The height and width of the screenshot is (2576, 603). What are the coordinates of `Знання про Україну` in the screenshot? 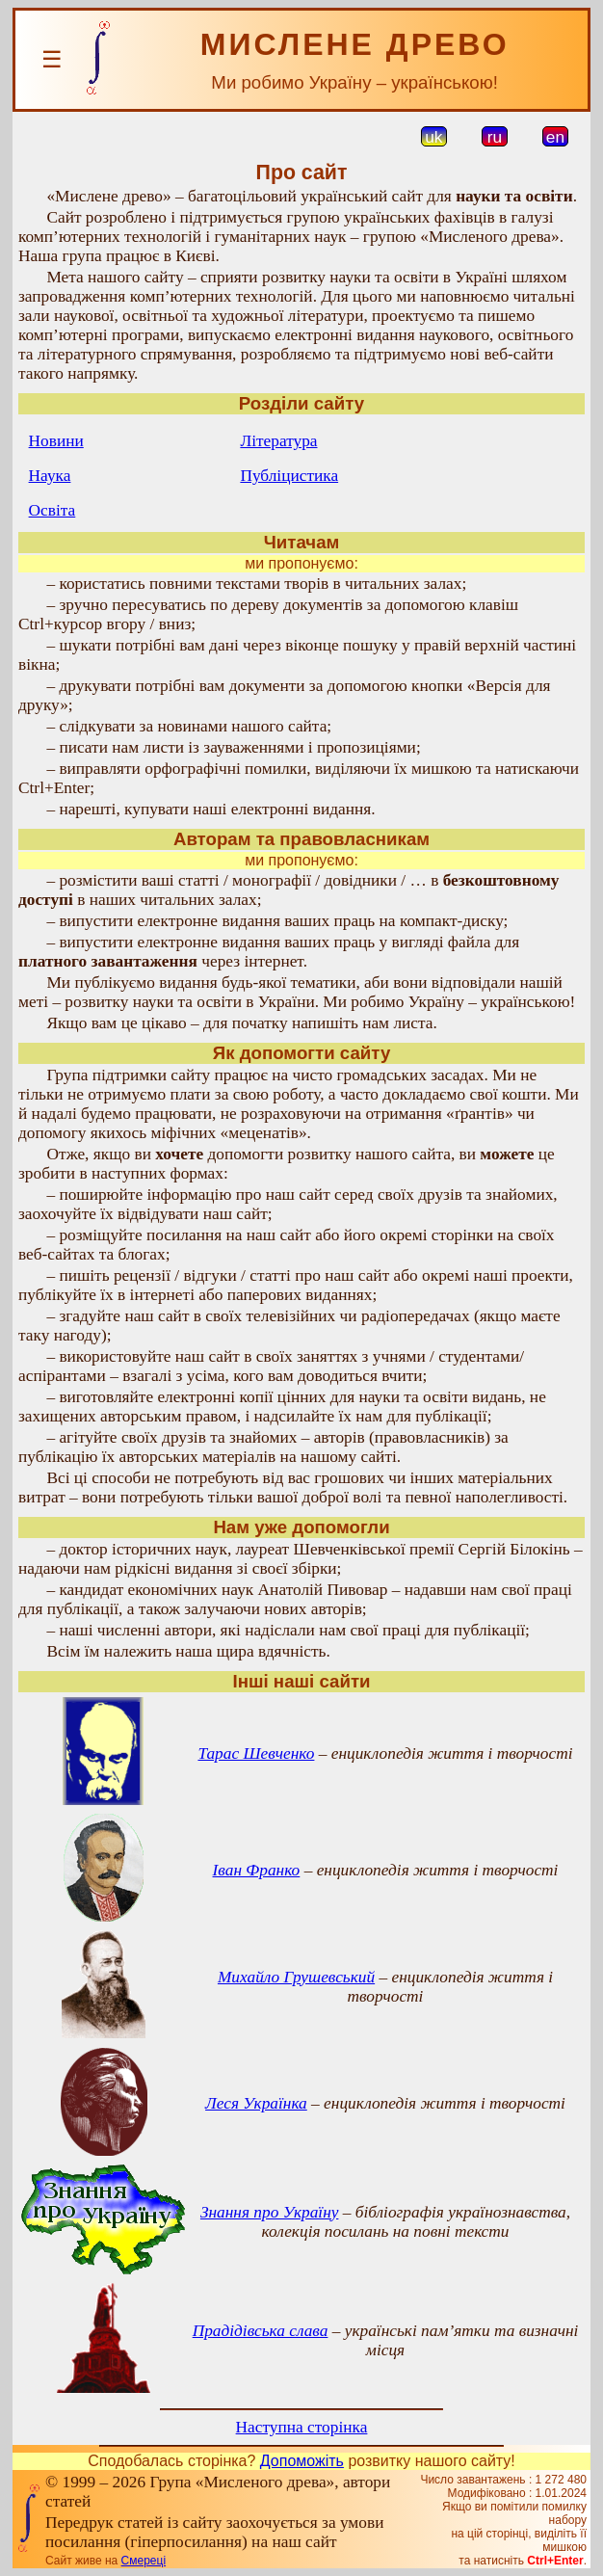 It's located at (269, 2212).